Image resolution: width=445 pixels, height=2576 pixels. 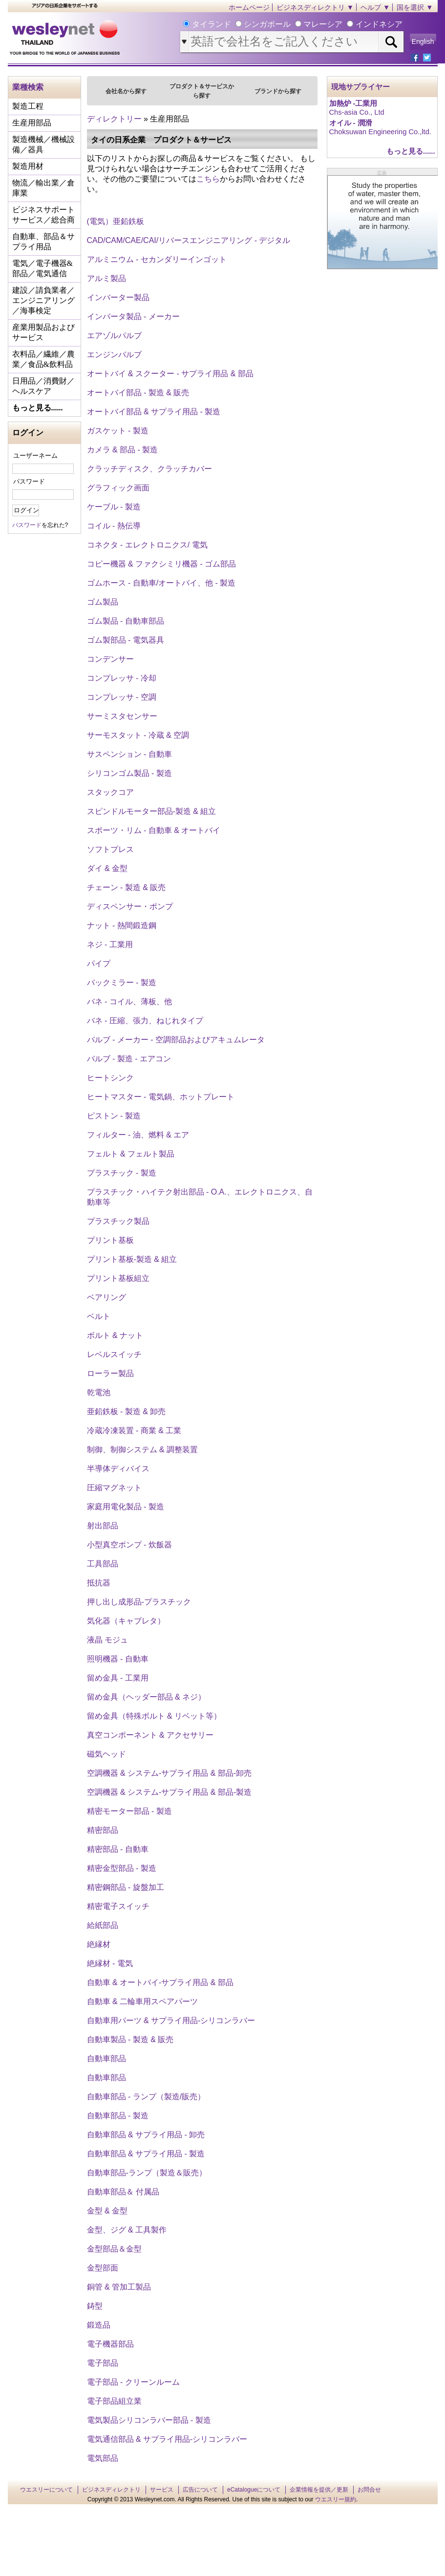 I want to click on 自動車部品-ランプ（製造＆販売）, so click(x=147, y=2173).